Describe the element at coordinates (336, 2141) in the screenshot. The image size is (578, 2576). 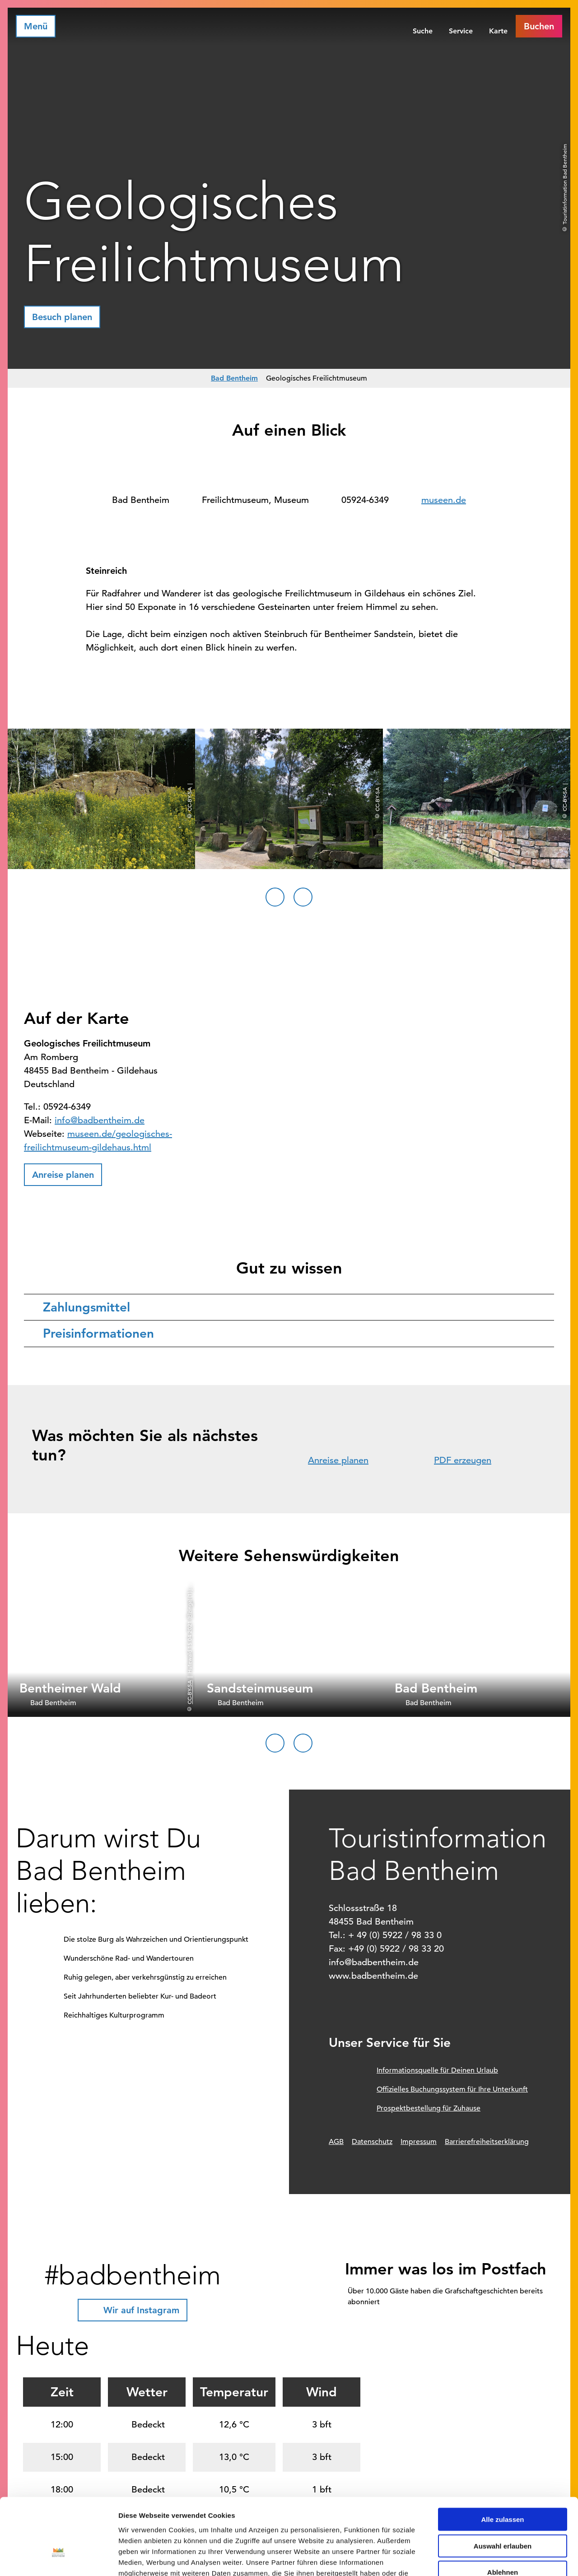
I see `AGB` at that location.